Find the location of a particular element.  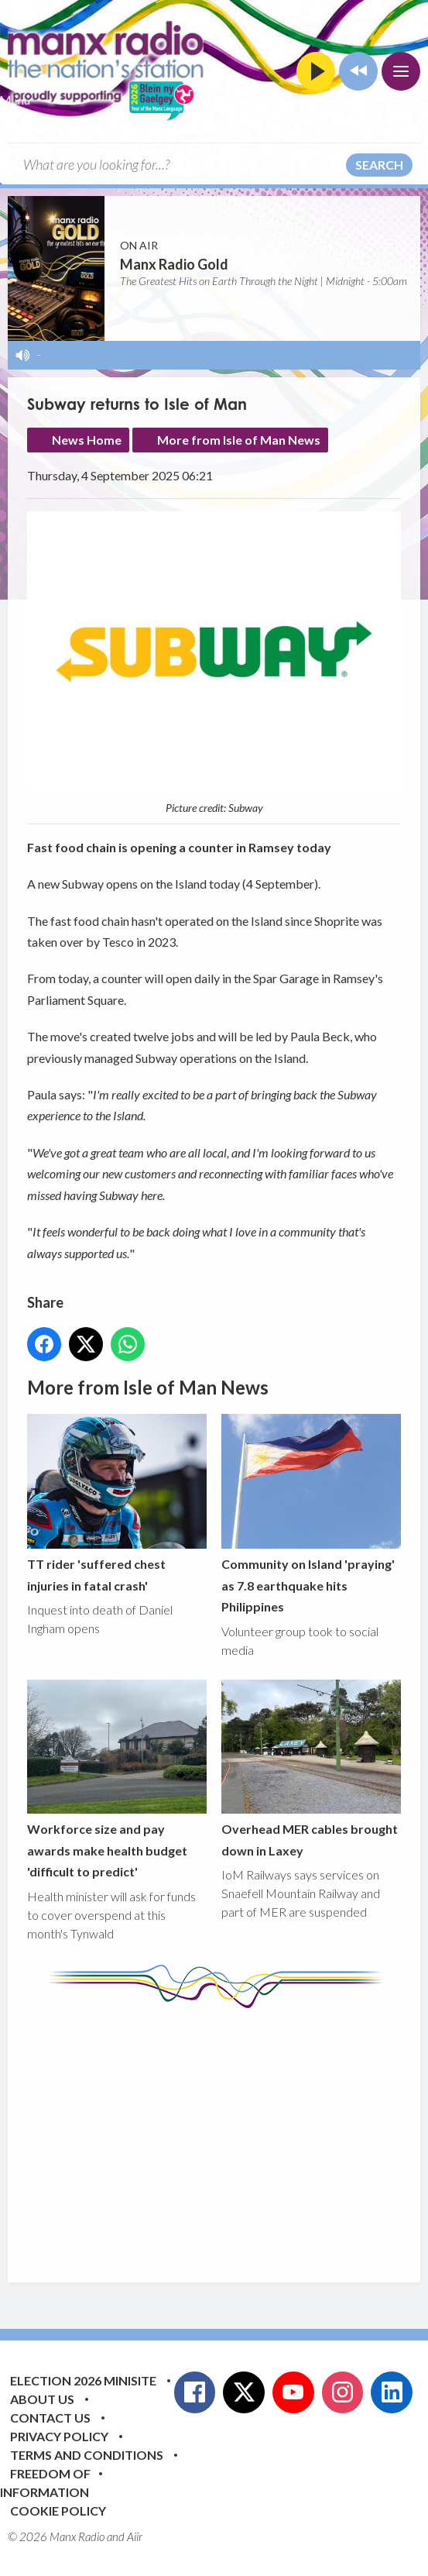

TT rider 'suffered chest injuries in fatal crash' is located at coordinates (117, 1504).